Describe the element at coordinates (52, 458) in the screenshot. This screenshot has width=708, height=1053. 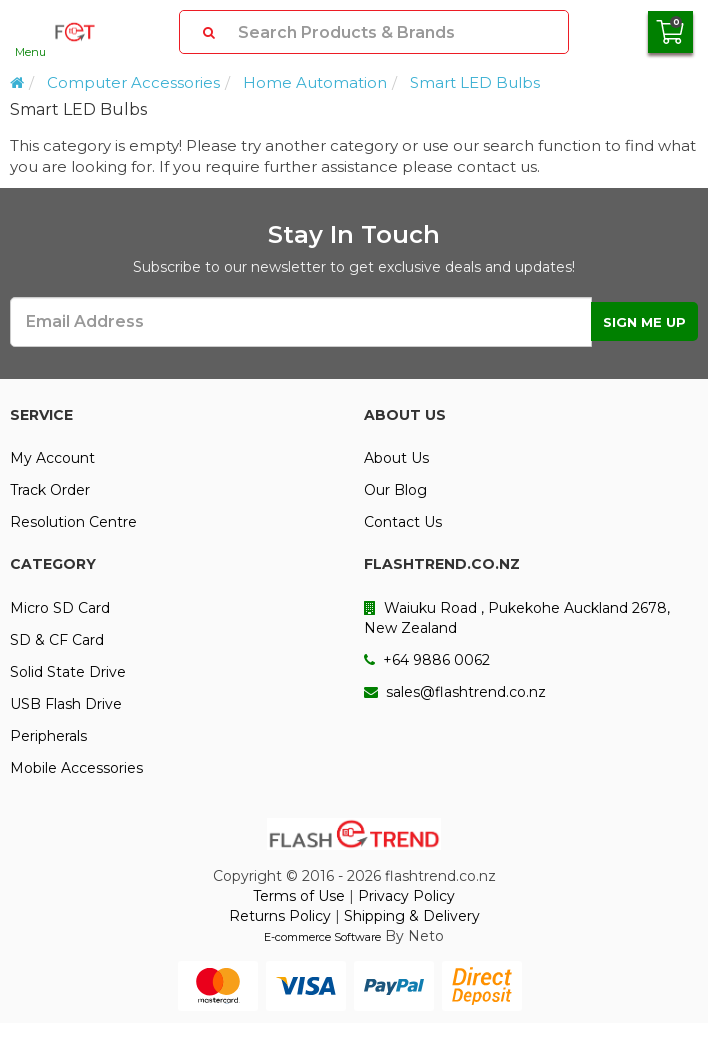
I see `My Account` at that location.